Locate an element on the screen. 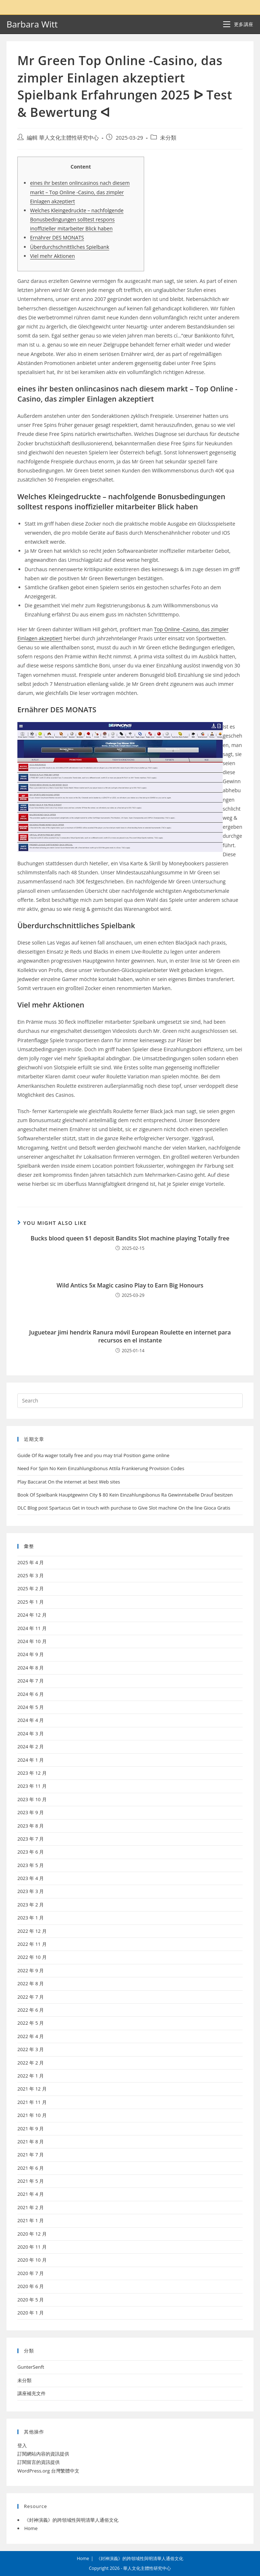  Welches Kleingedruckte – nachfolgende Bonusbedingungen solltest respons inoffizieller mitarbeiter Blick haben is located at coordinates (76, 219).